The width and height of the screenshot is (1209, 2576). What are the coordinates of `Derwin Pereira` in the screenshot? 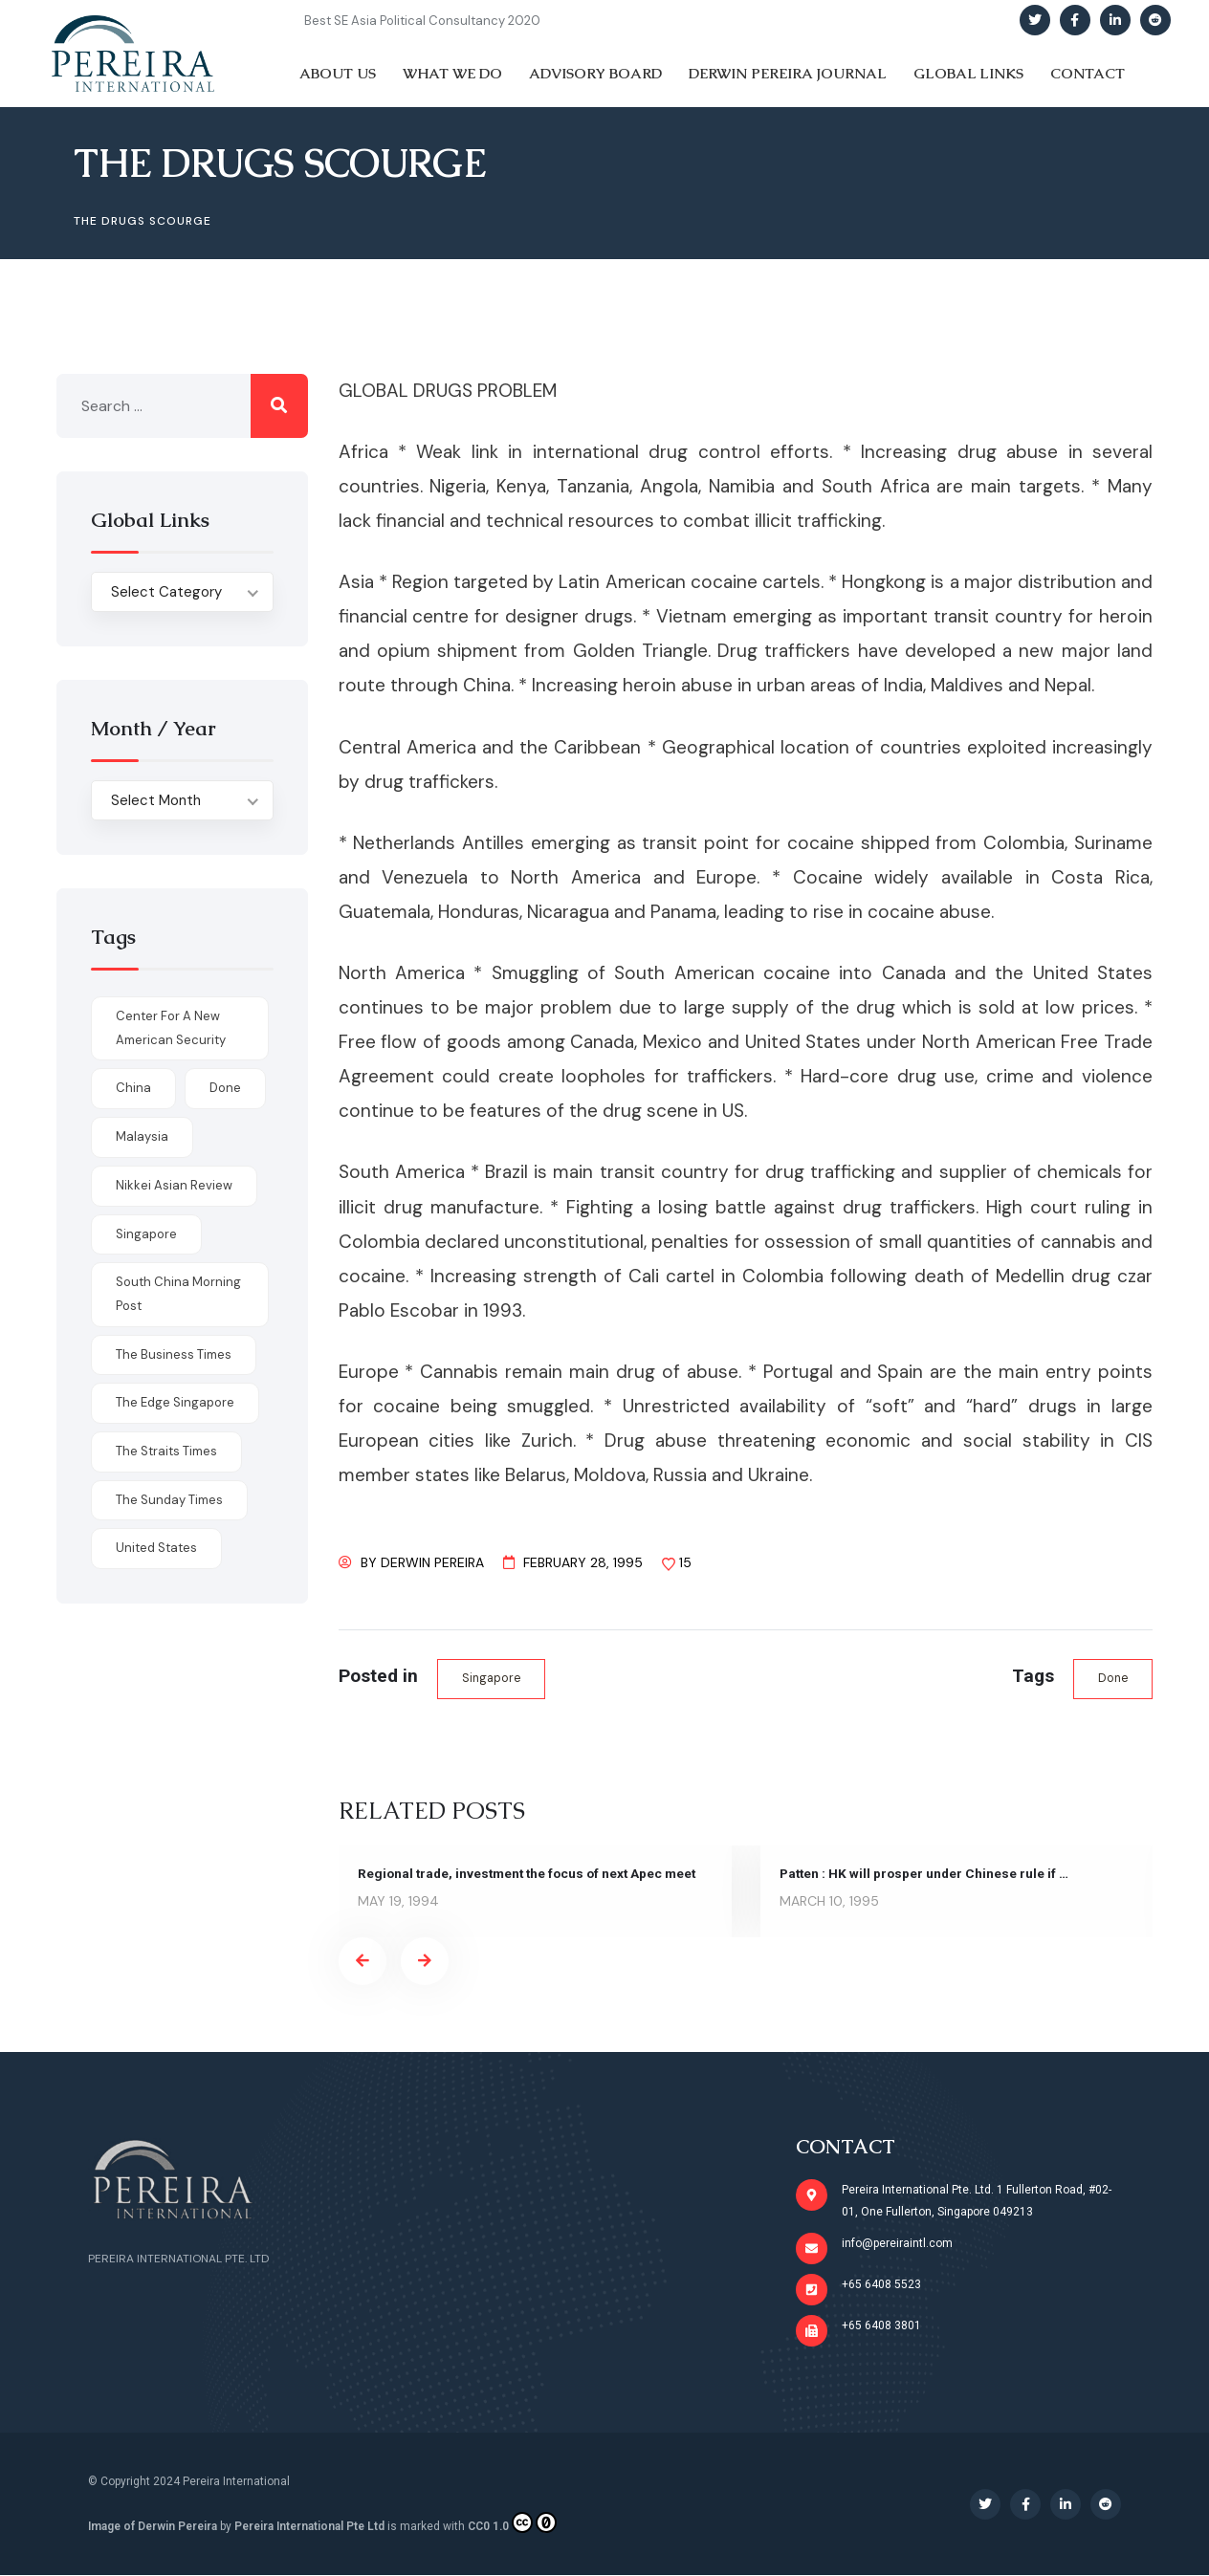 It's located at (432, 1562).